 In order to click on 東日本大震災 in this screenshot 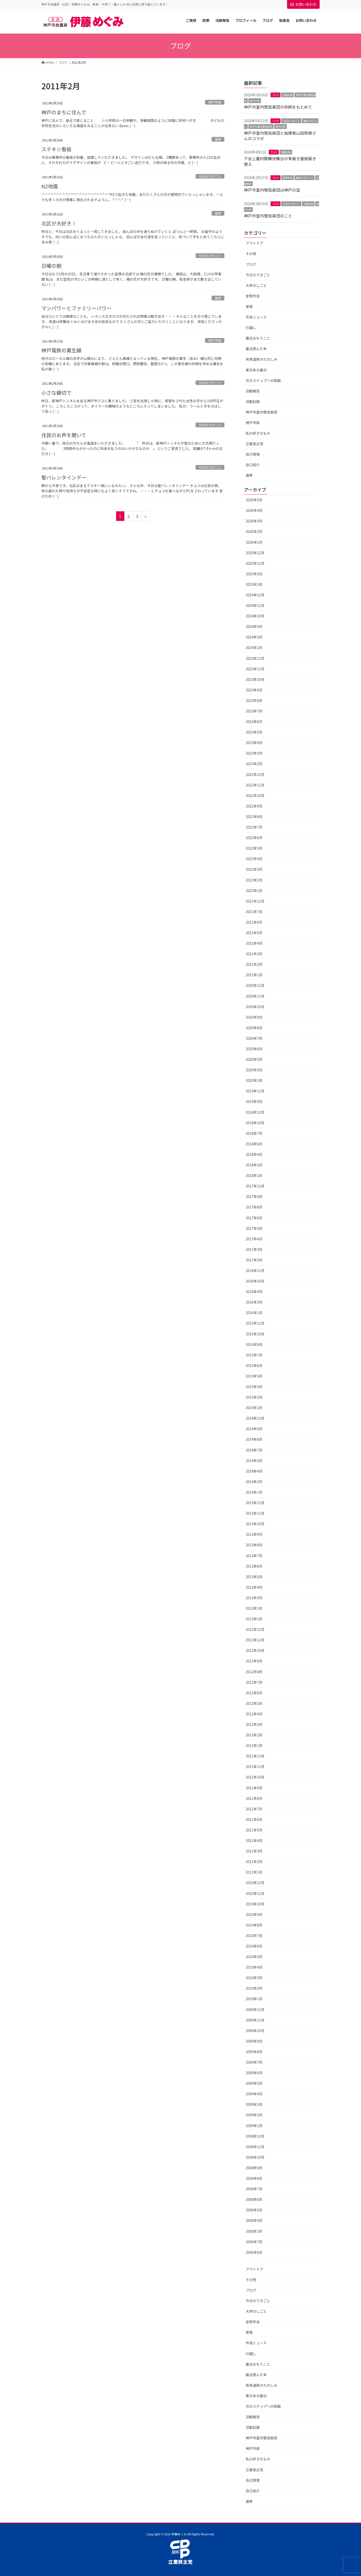, I will do `click(256, 369)`.